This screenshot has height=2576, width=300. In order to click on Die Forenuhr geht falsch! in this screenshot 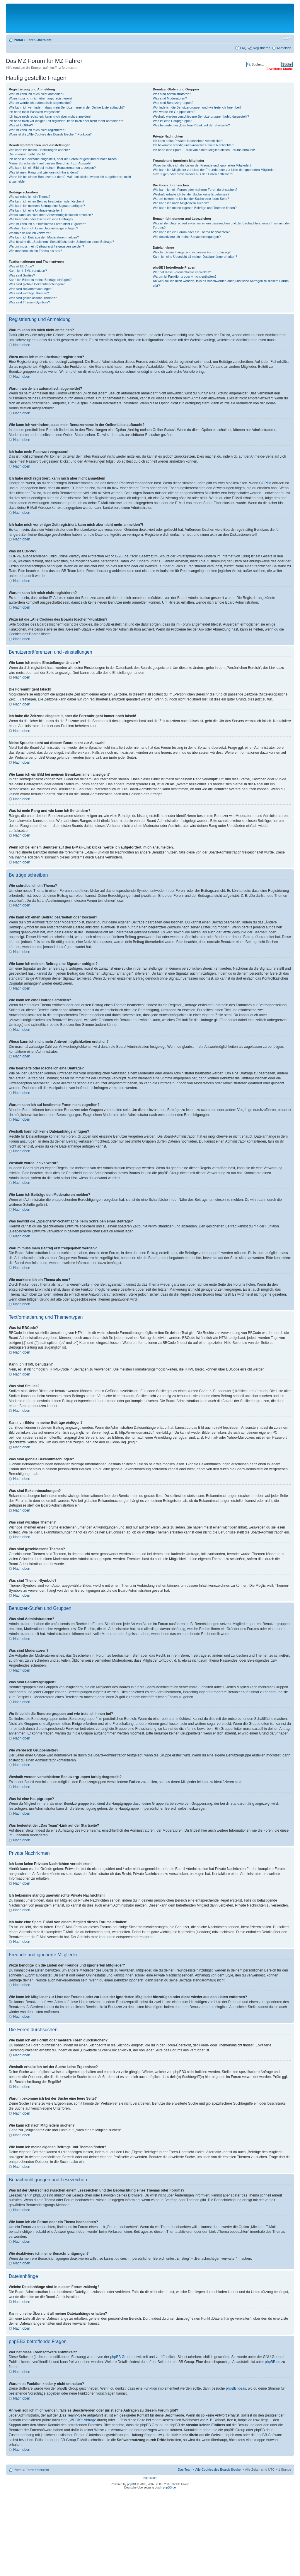, I will do `click(27, 154)`.